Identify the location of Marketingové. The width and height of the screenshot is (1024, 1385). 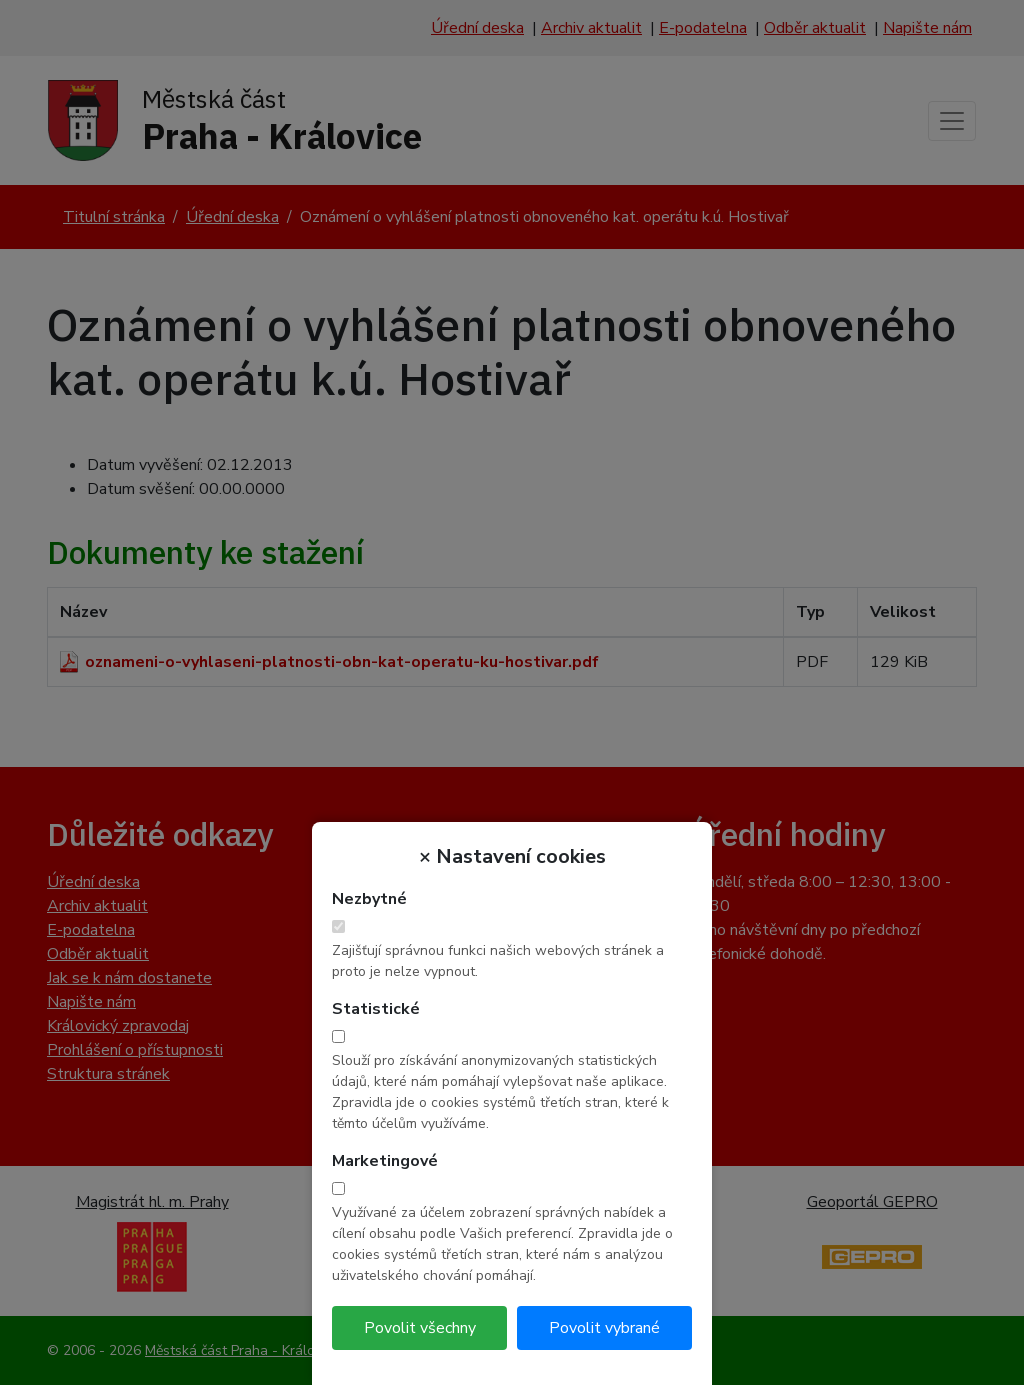
(385, 1161).